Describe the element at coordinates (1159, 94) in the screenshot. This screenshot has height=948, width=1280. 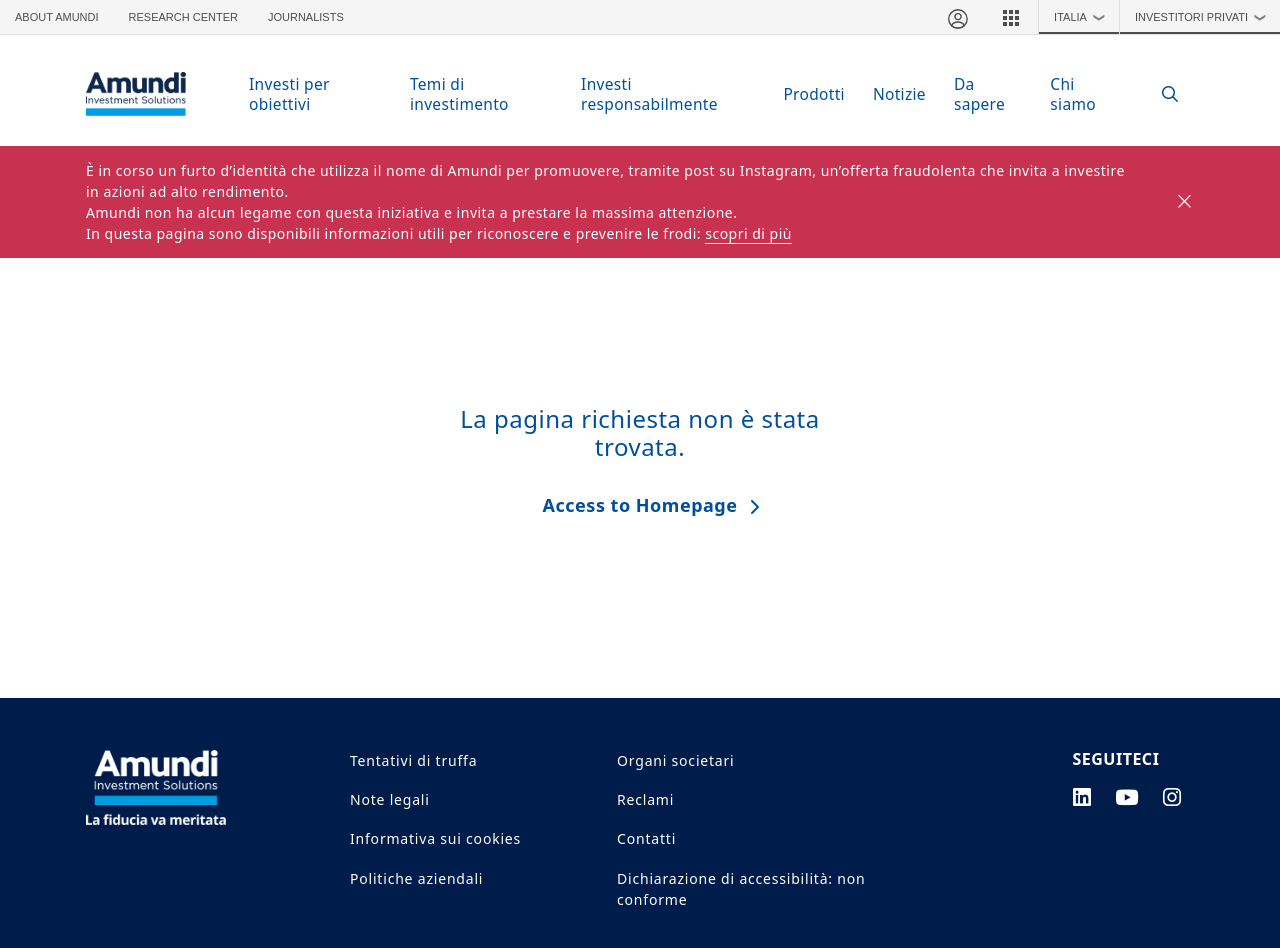
I see `[Search]` at that location.